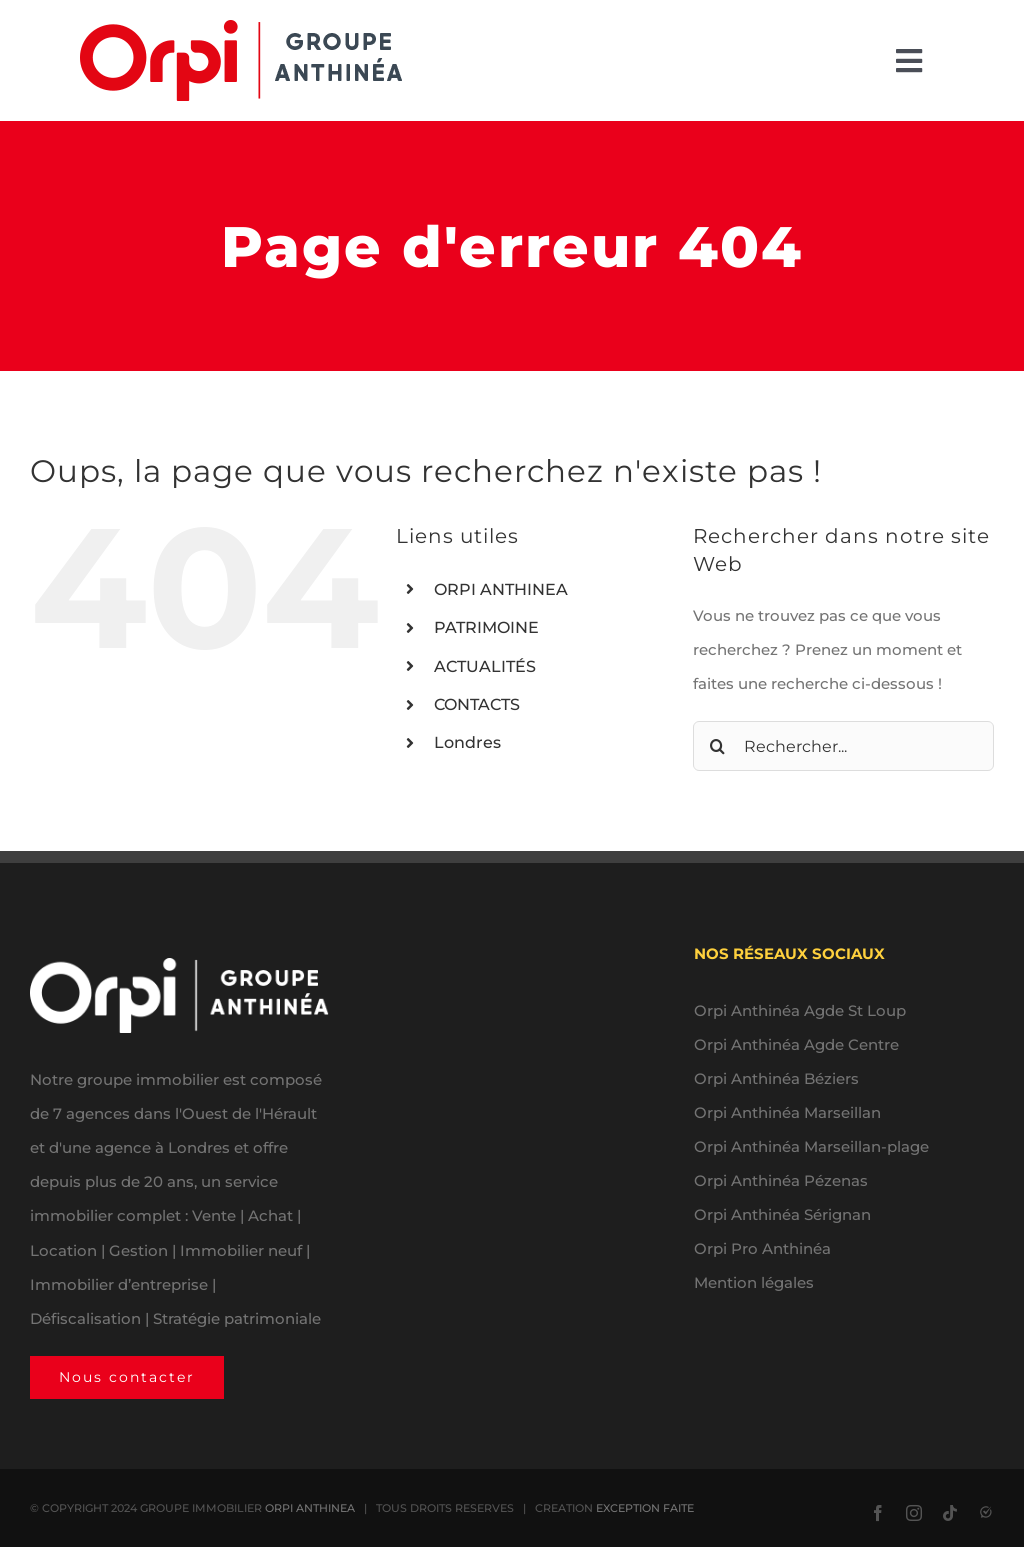 This screenshot has height=1553, width=1024. What do you see at coordinates (843, 746) in the screenshot?
I see `[Rechercher...]` at bounding box center [843, 746].